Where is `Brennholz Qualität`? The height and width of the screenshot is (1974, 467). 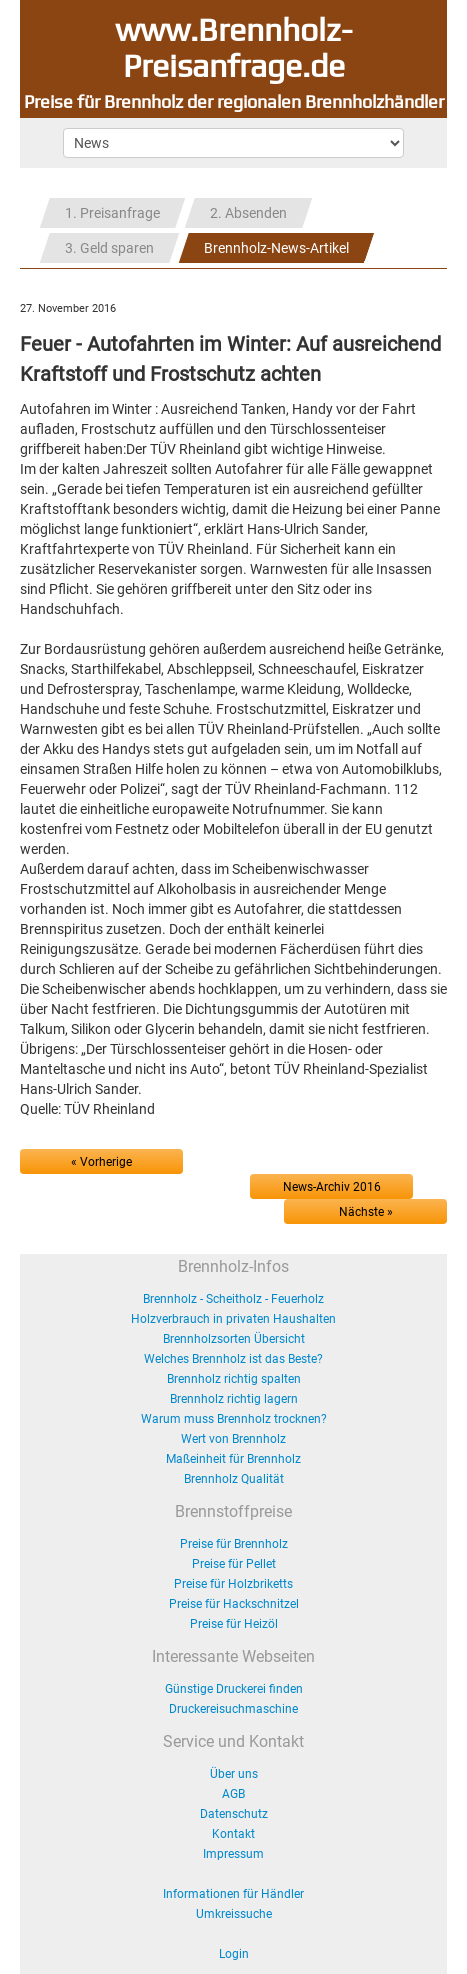
Brennholz Qualität is located at coordinates (234, 1479).